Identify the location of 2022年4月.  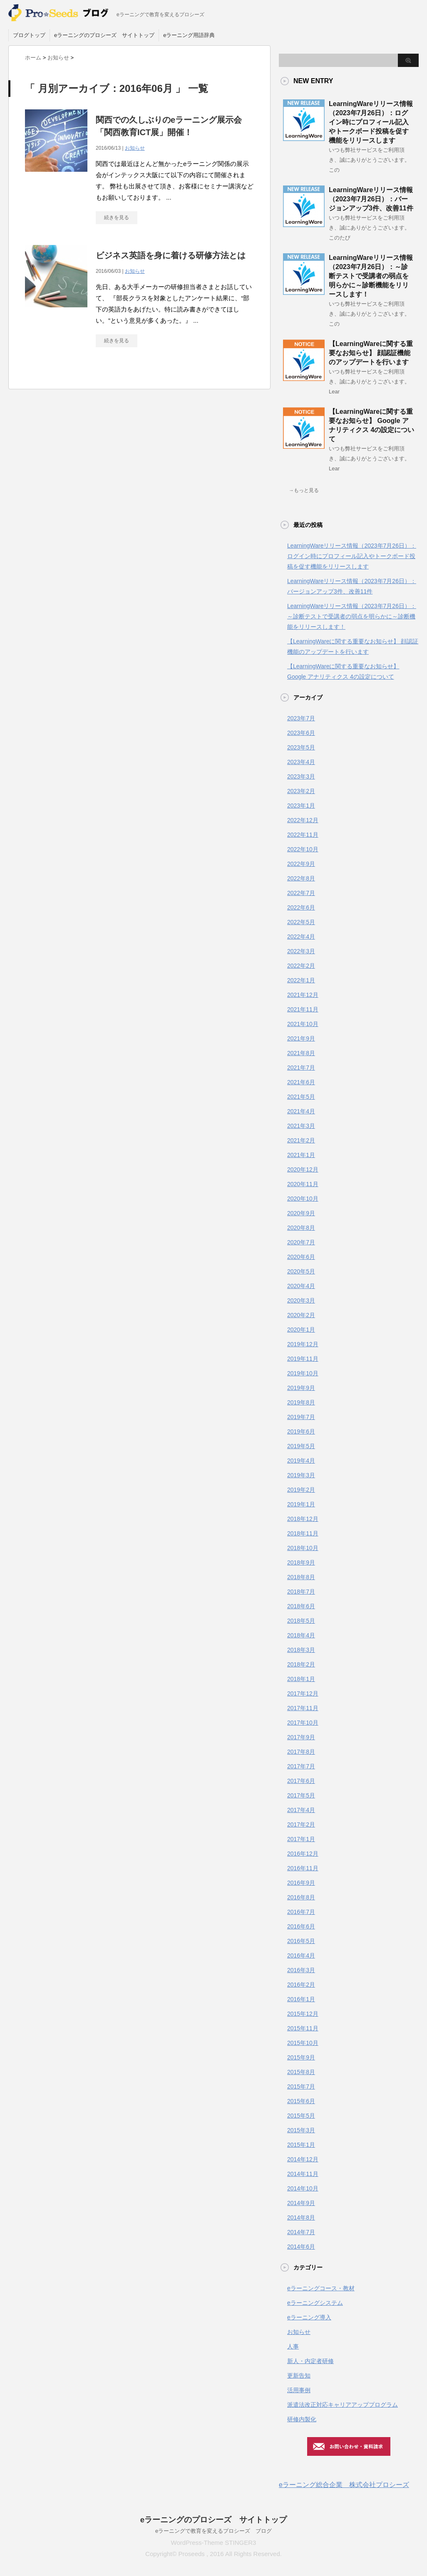
(301, 936).